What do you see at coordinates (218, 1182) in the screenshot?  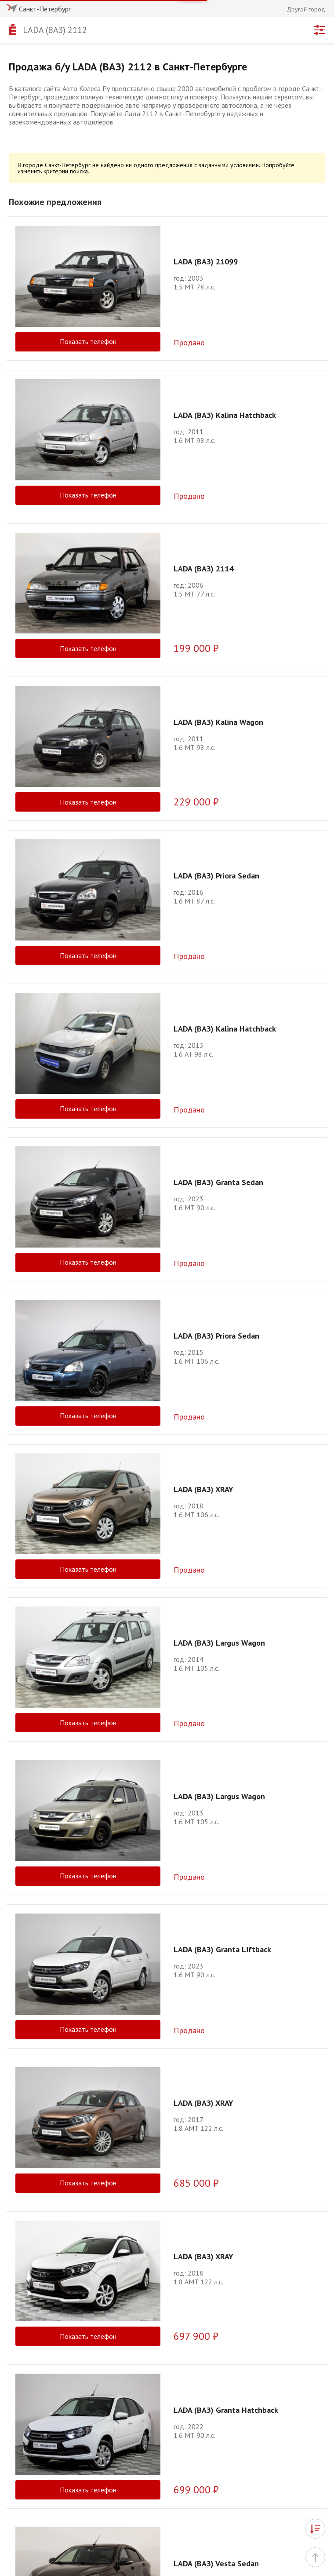 I see `LADA (ВАЗ) Granta Sedan` at bounding box center [218, 1182].